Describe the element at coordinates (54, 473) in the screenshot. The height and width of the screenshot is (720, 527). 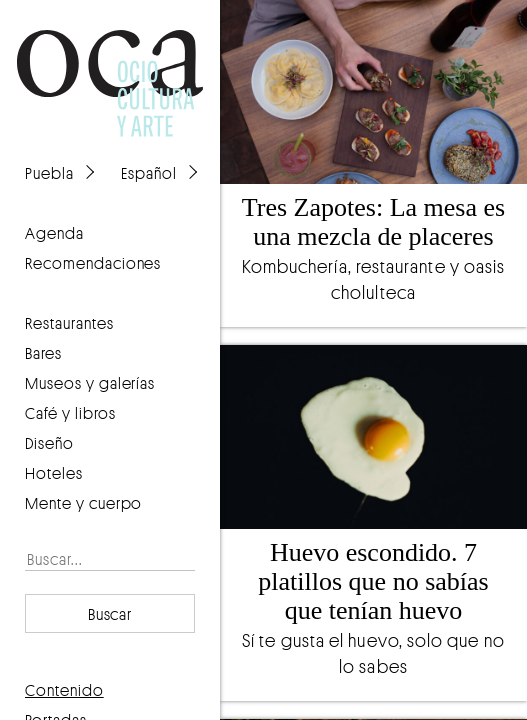
I see `Hoteles` at that location.